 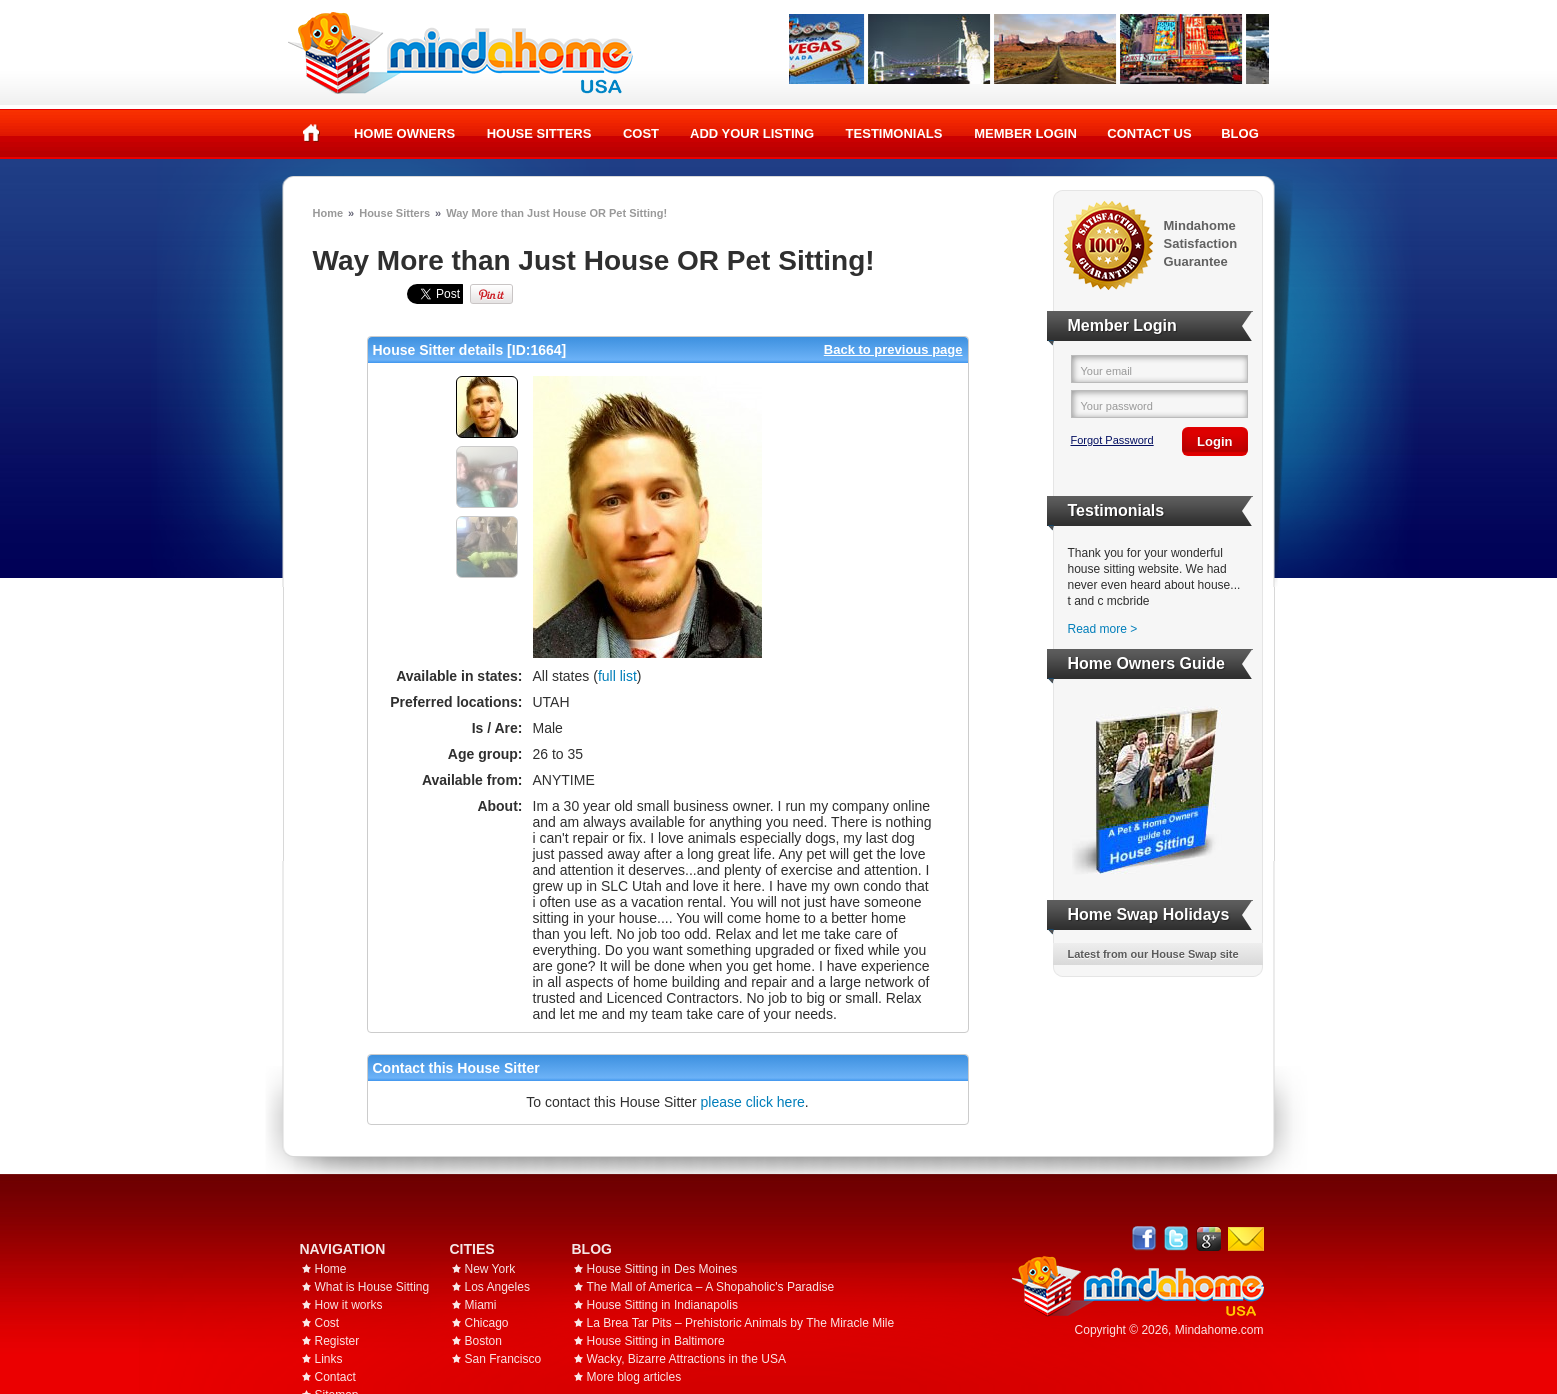 What do you see at coordinates (329, 1359) in the screenshot?
I see `Links` at bounding box center [329, 1359].